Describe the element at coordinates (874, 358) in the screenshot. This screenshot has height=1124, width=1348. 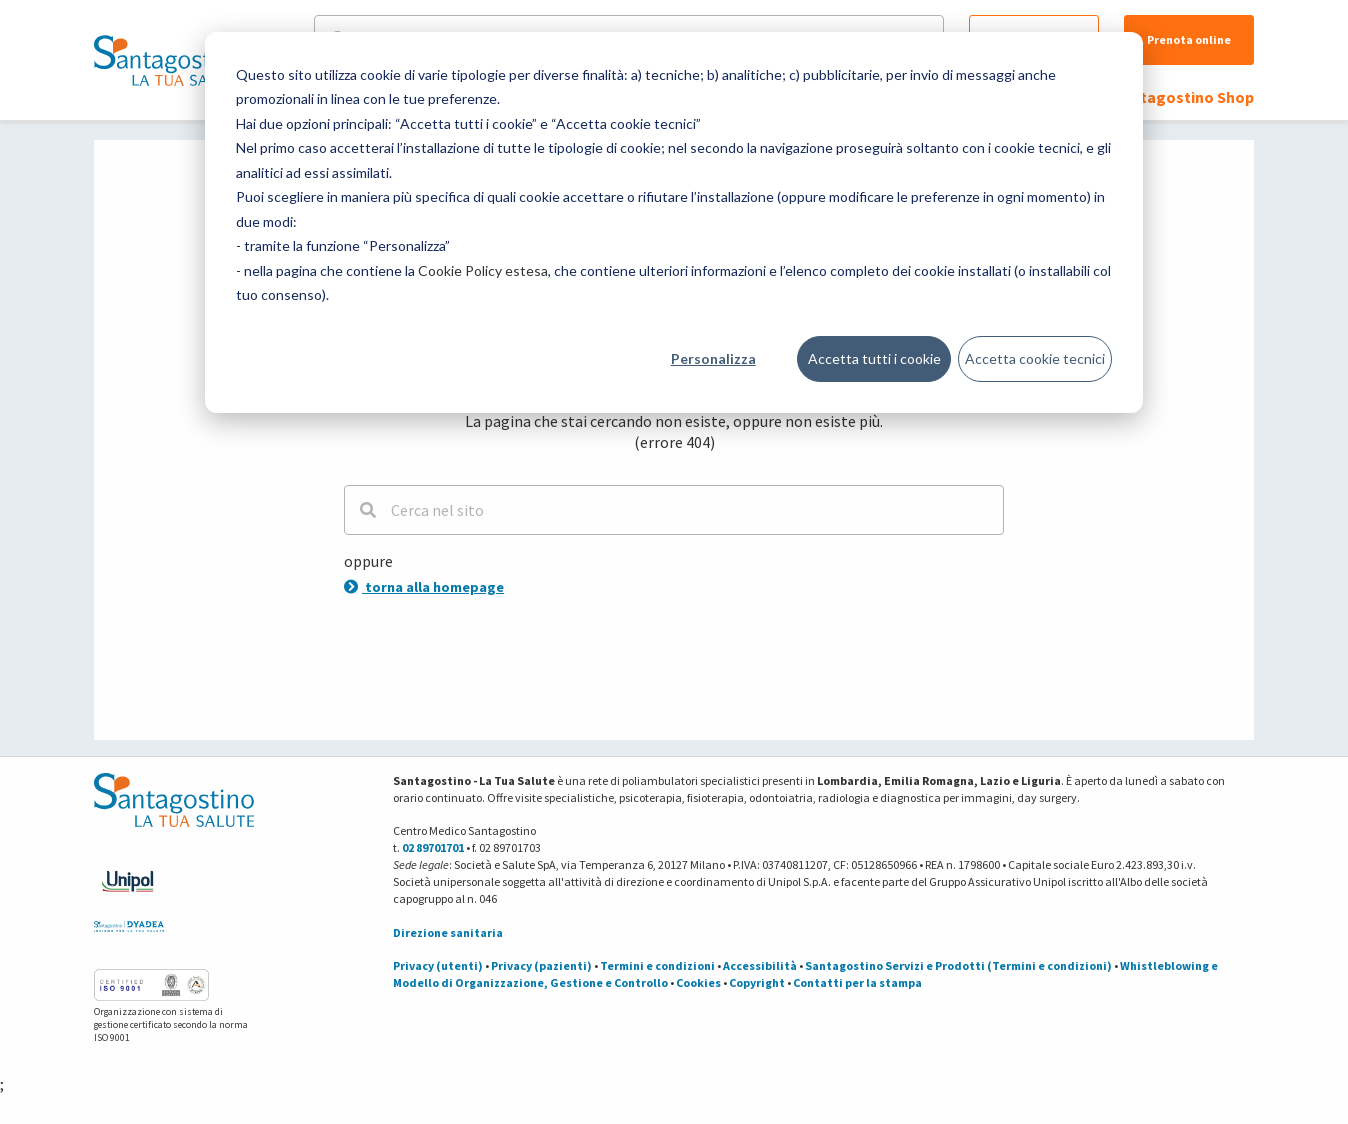
I see `Accetta tutti i cookie` at that location.